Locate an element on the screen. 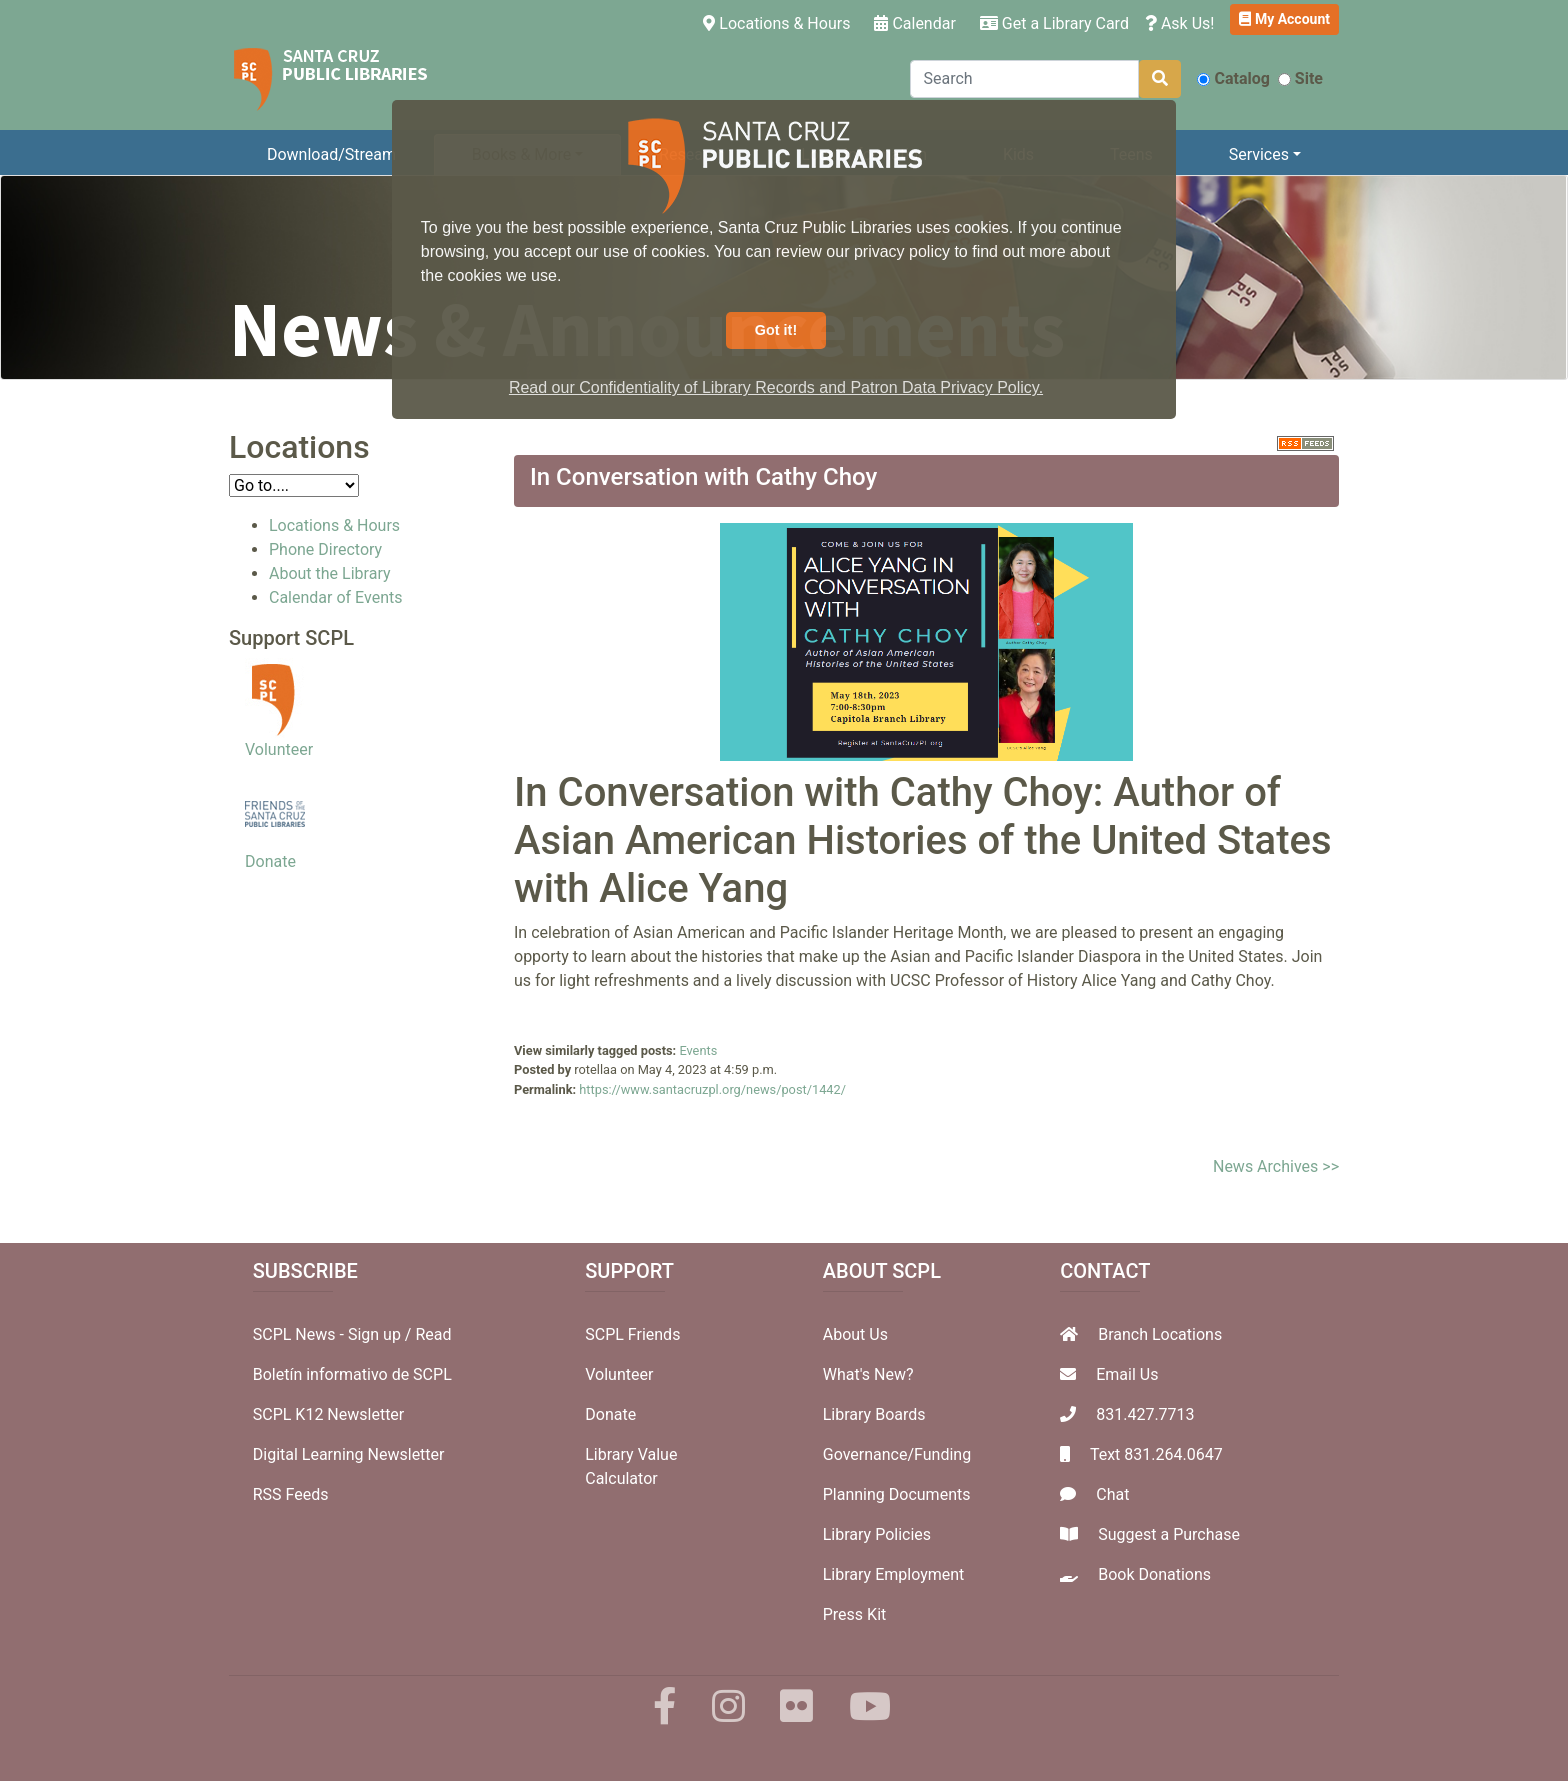 This screenshot has width=1568, height=1781. Site is located at coordinates (1300, 78).